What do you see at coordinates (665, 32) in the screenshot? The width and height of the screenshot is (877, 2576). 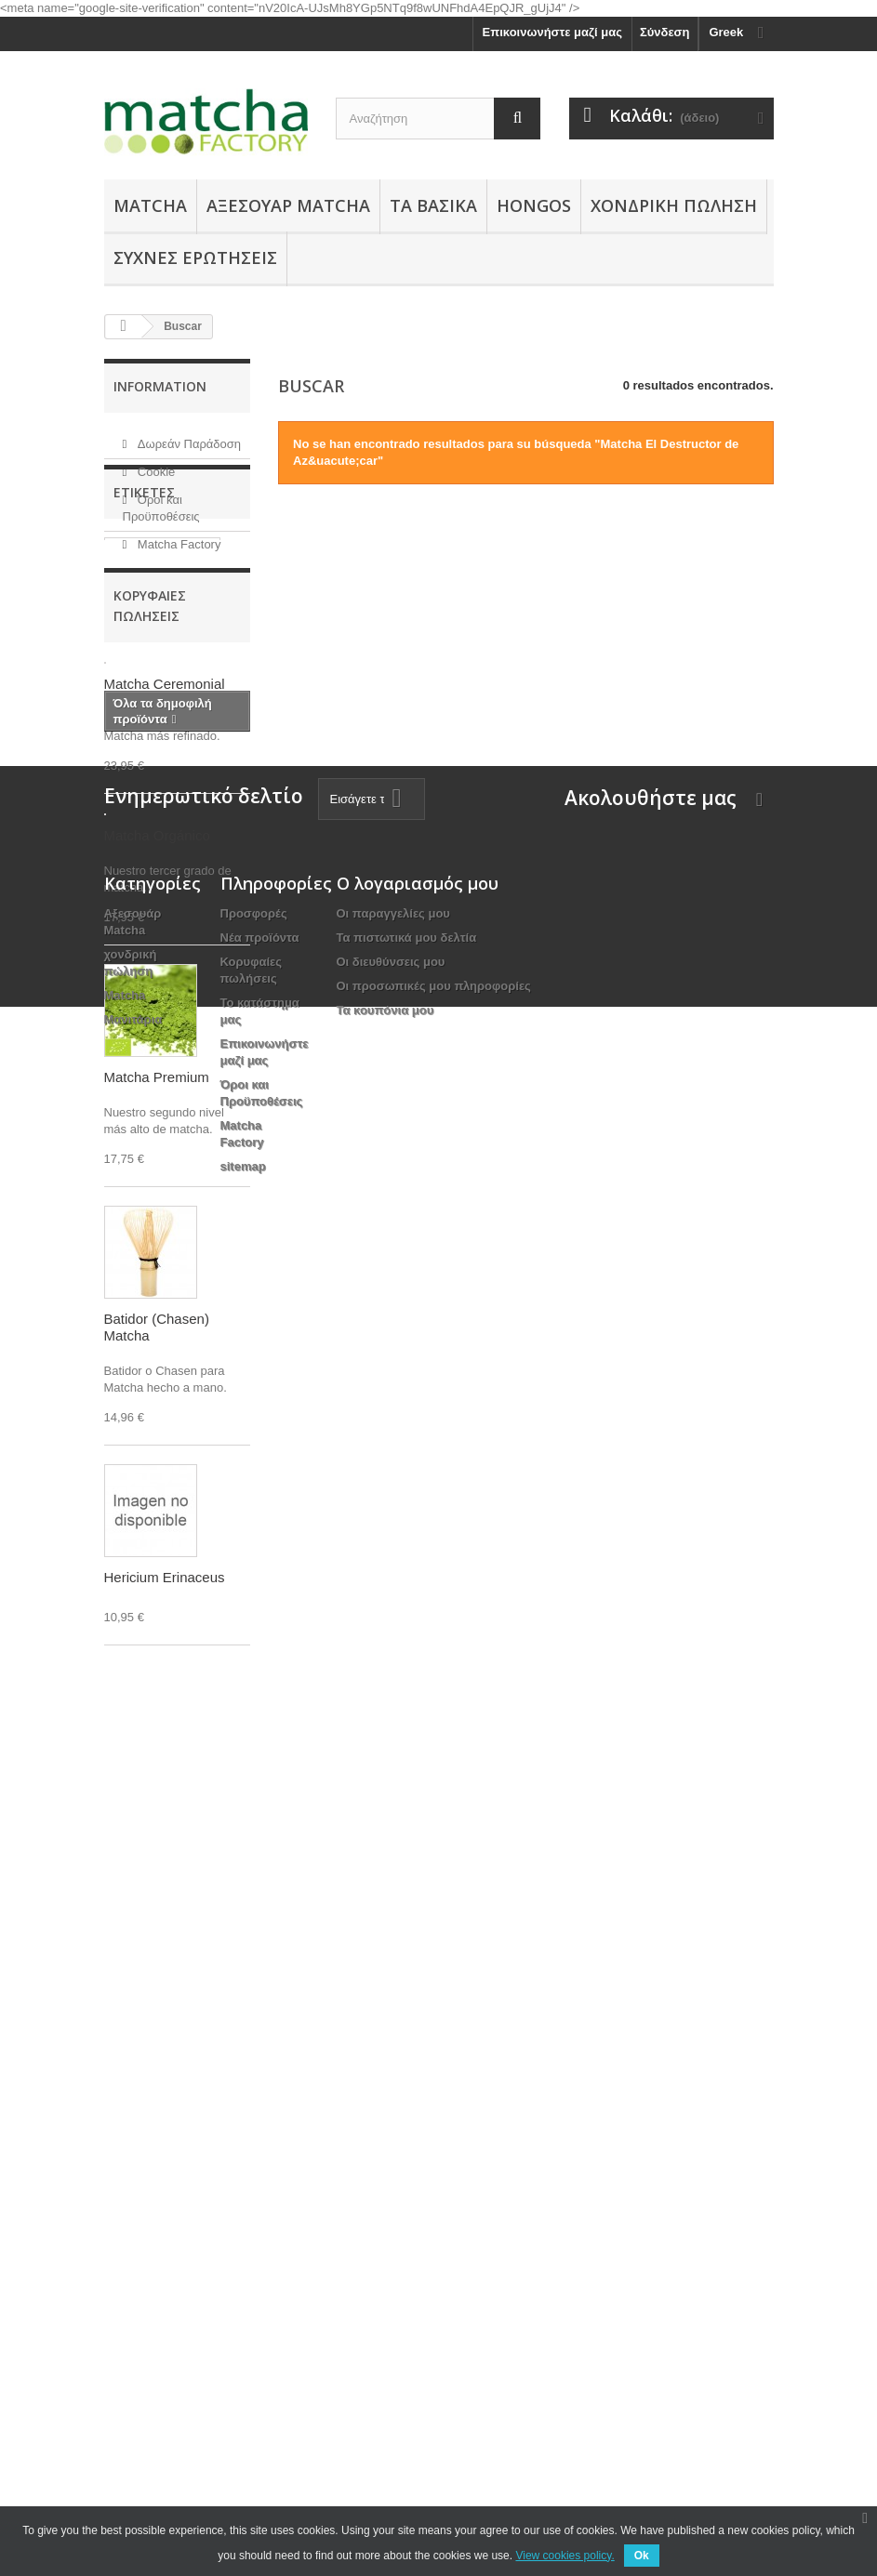 I see `Σύνδεση` at bounding box center [665, 32].